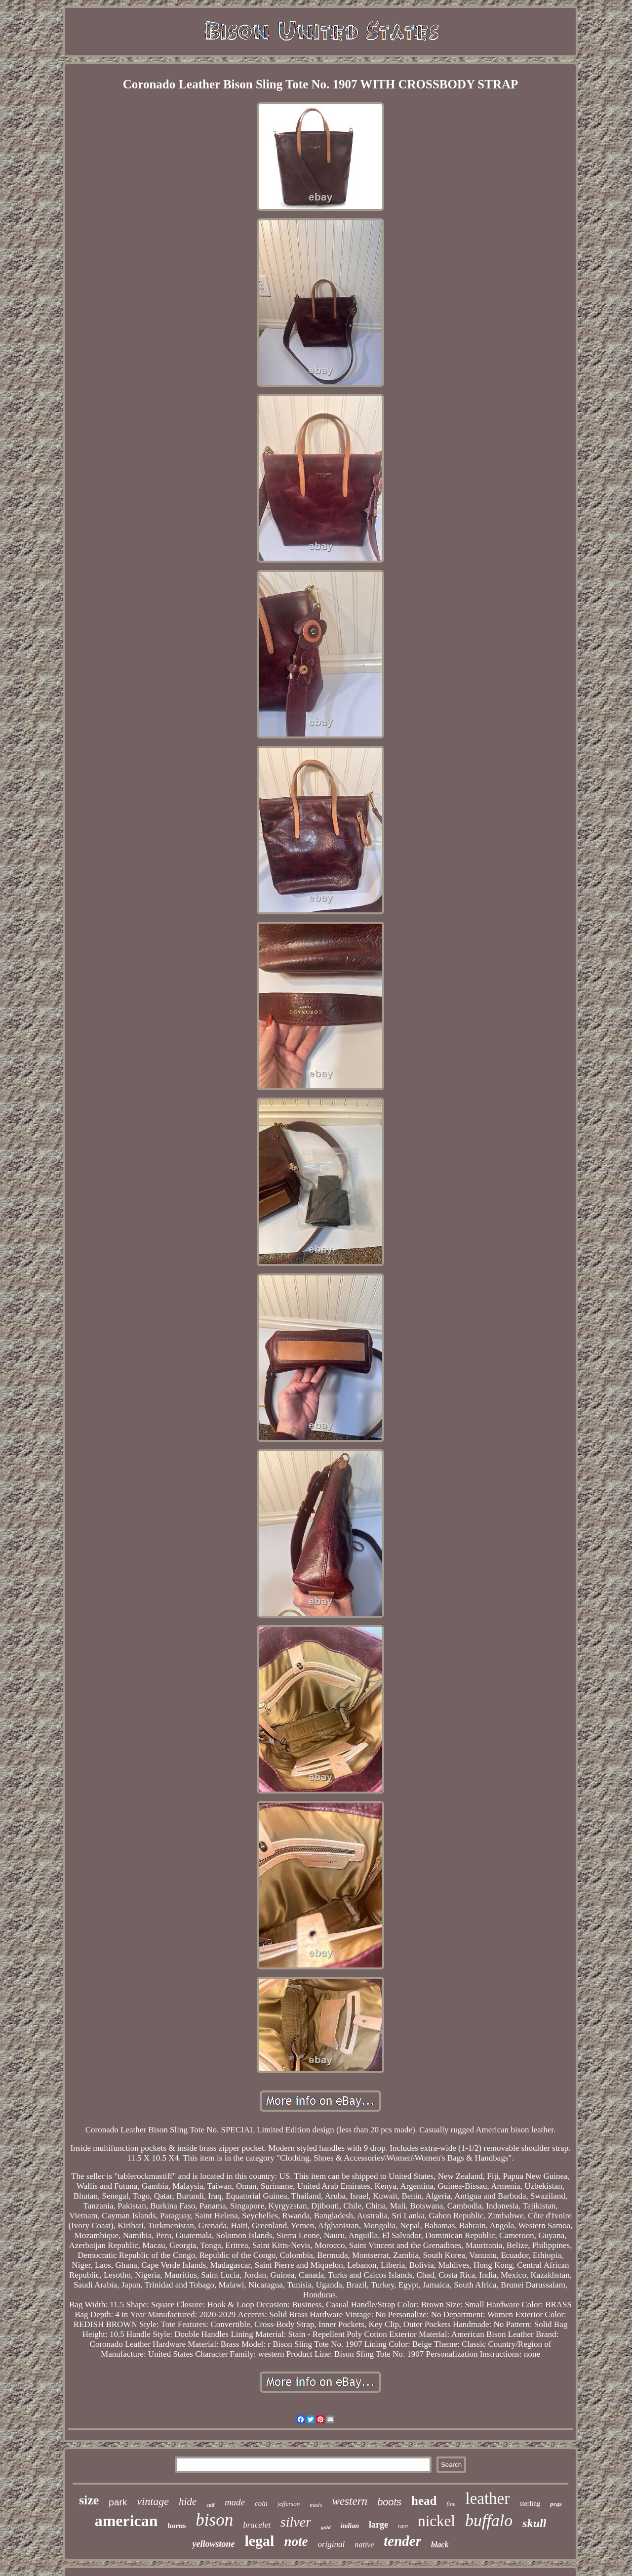  Describe the element at coordinates (450, 2503) in the screenshot. I see `fine` at that location.